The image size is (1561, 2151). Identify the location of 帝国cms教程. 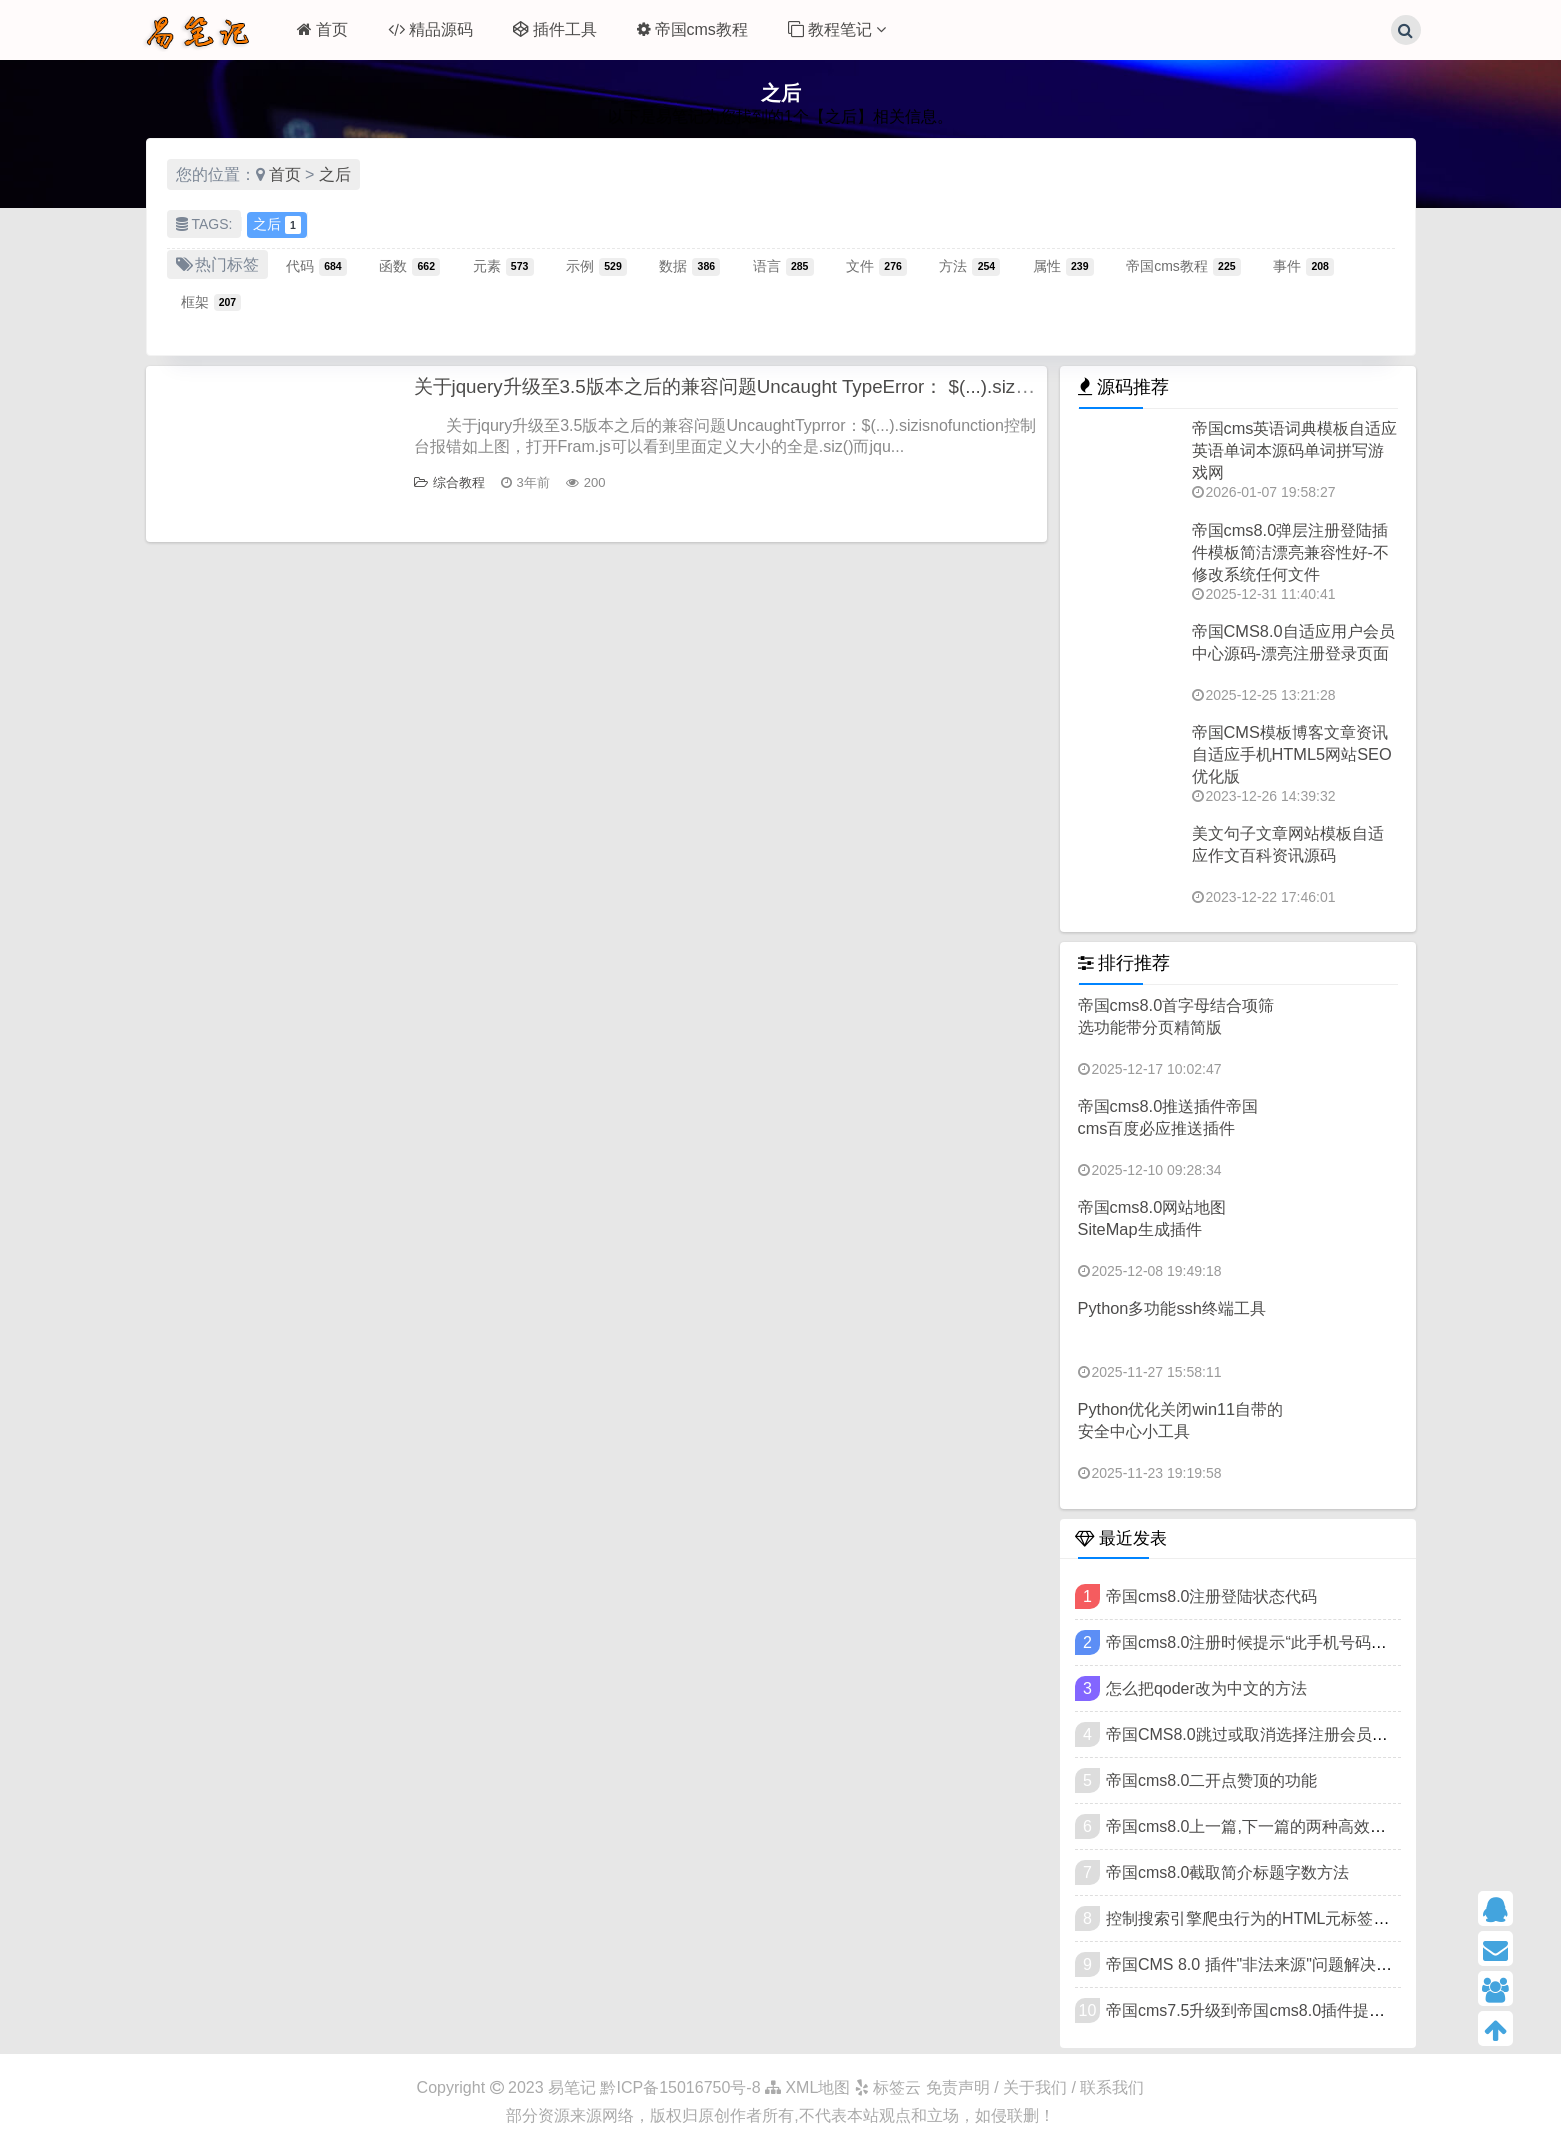
(692, 29).